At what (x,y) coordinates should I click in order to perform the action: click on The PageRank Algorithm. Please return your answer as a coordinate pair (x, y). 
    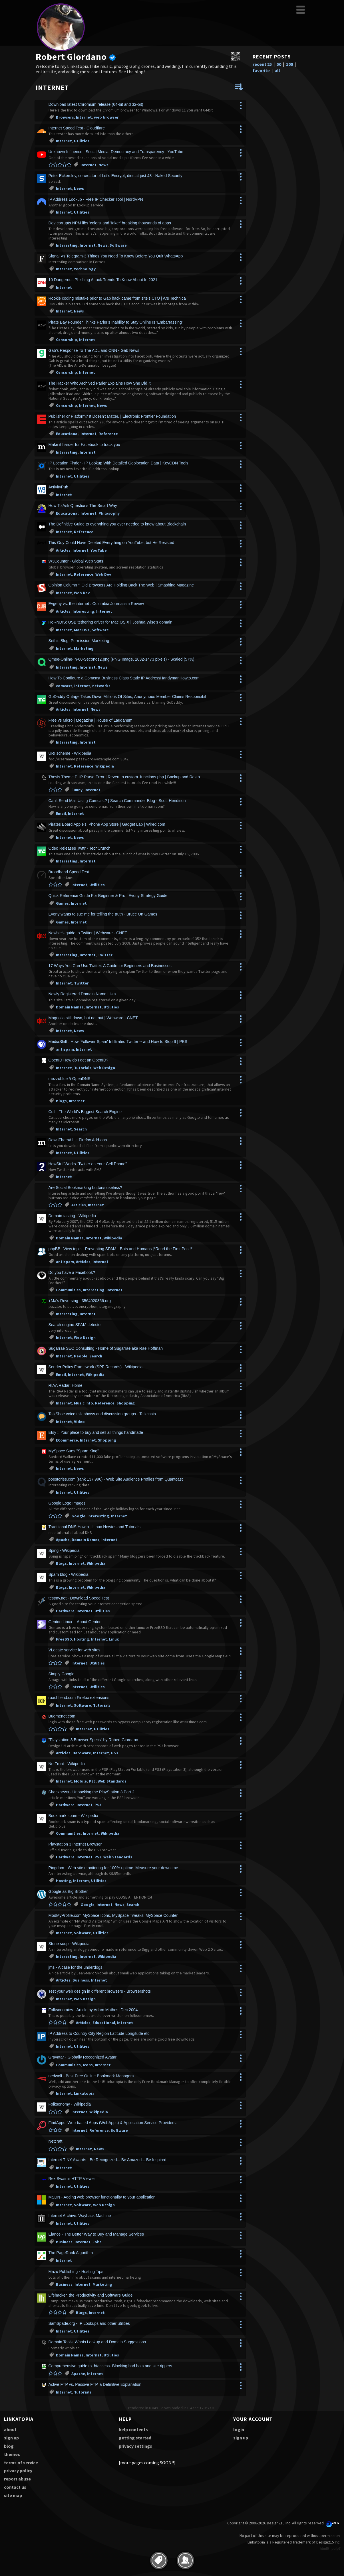
    Looking at the image, I should click on (71, 2252).